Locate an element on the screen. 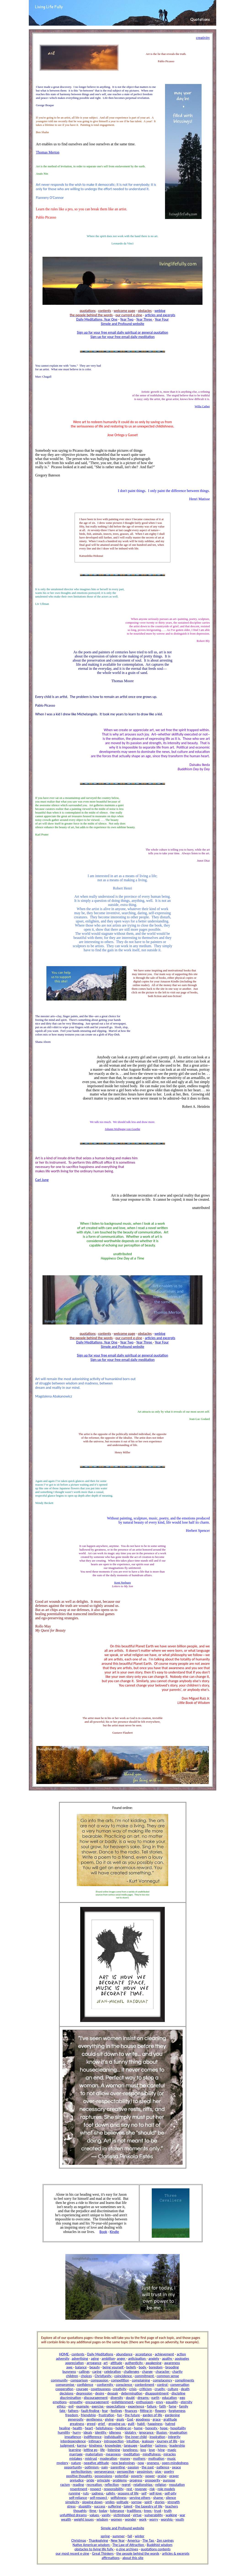 The height and width of the screenshot is (2576, 245). simplicity is located at coordinates (72, 2502).